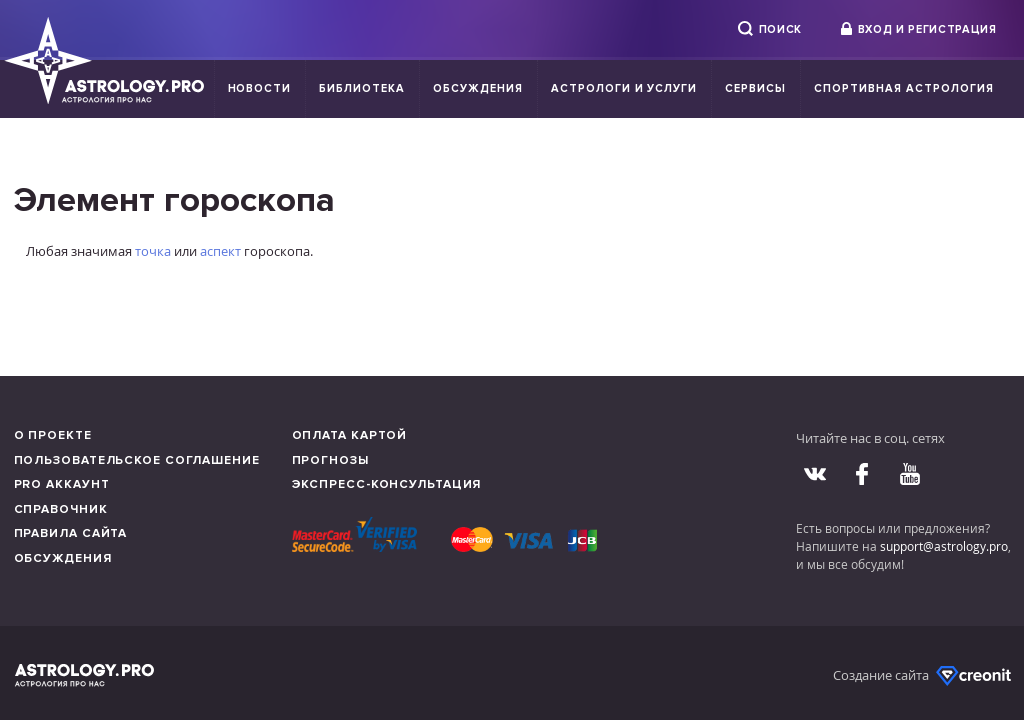 The width and height of the screenshot is (1024, 720). I want to click on Pro аккаунт, so click(62, 484).